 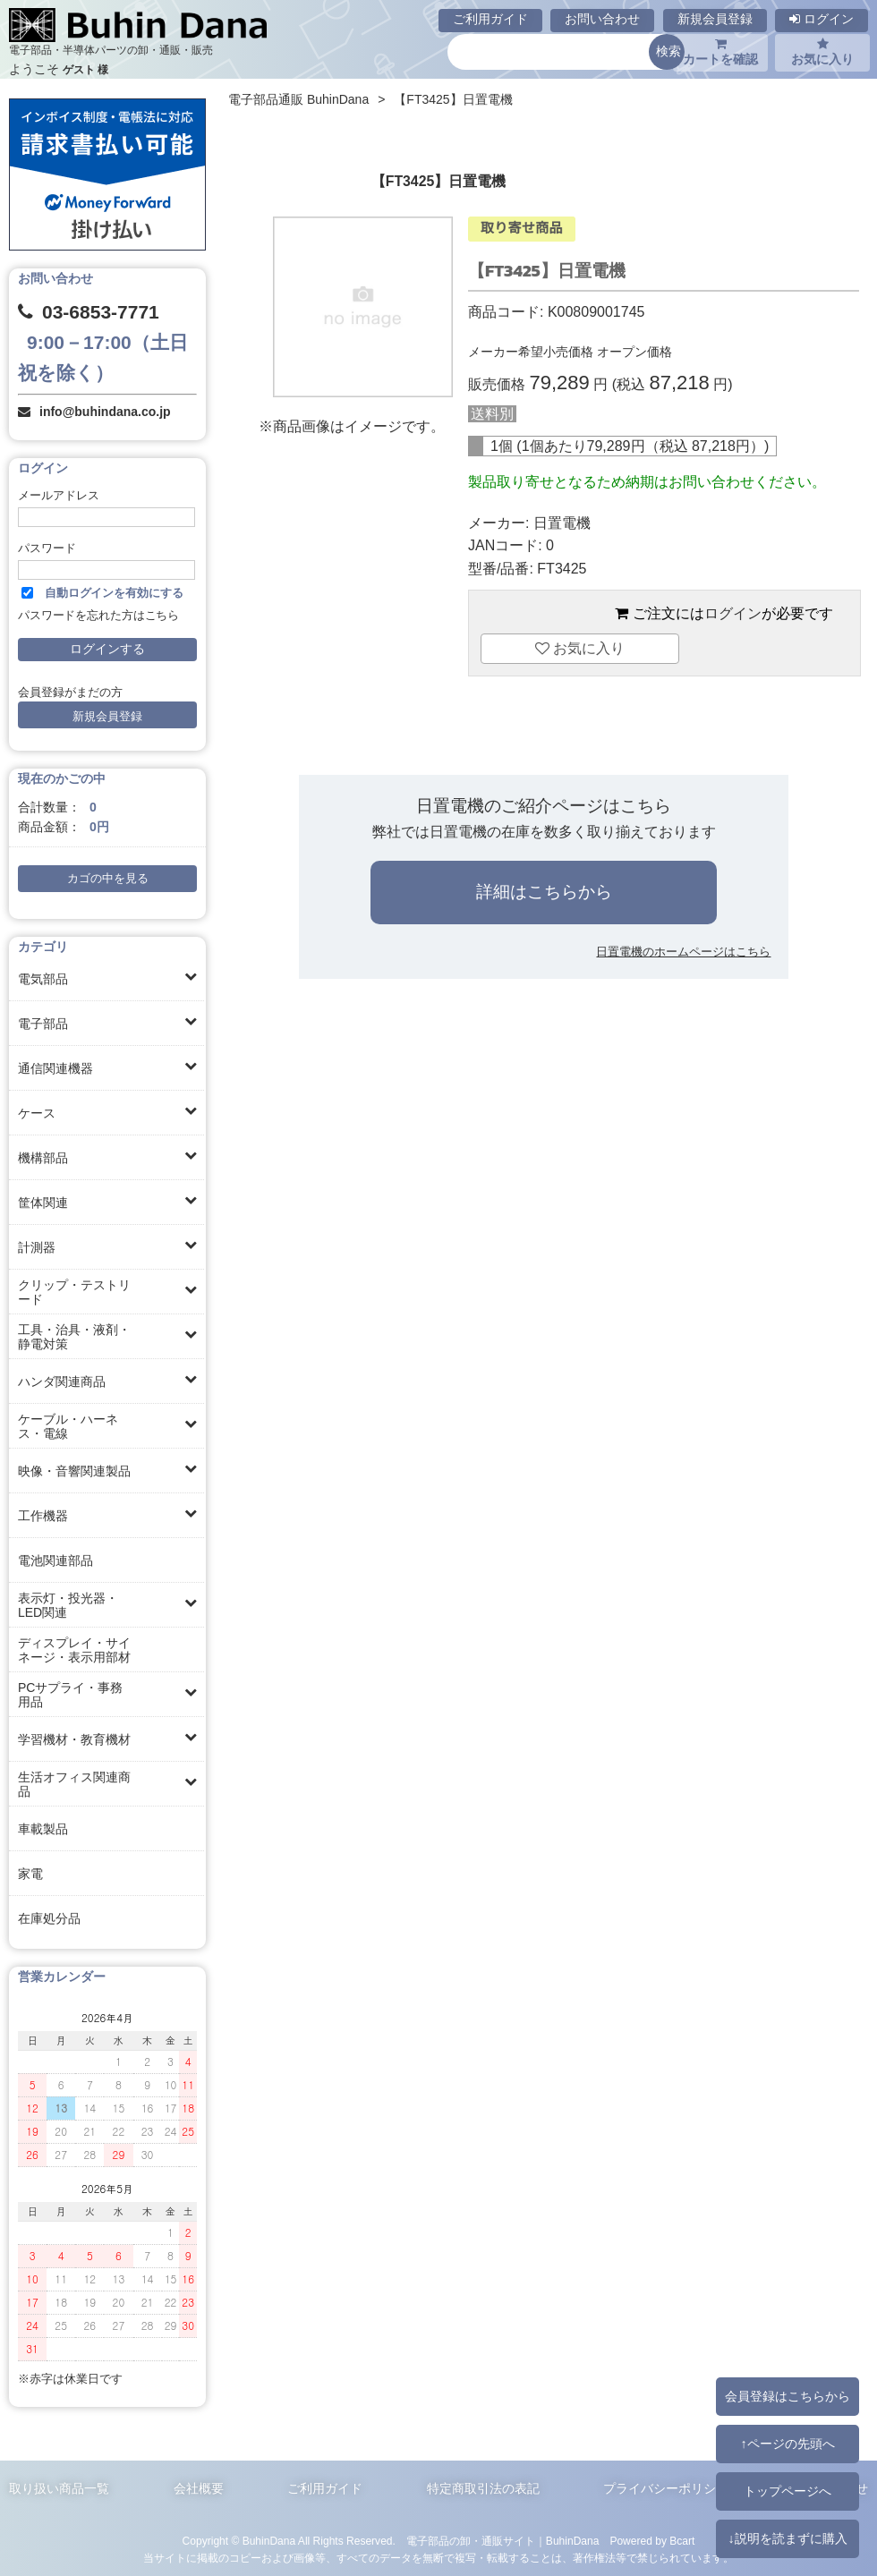 I want to click on 電子部品の卸・通販サイト｜BuhinDana, so click(x=503, y=2541).